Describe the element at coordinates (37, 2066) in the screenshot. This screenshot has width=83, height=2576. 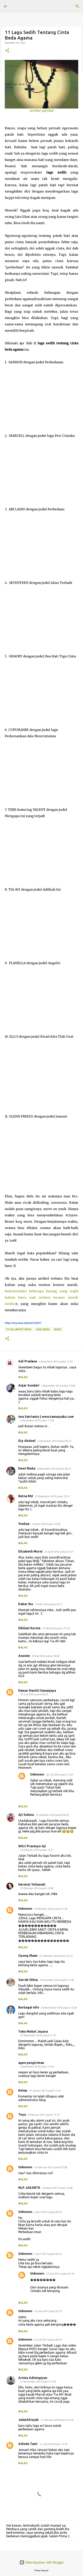
I see `5 Desember 2016 pukul 12.32` at that location.